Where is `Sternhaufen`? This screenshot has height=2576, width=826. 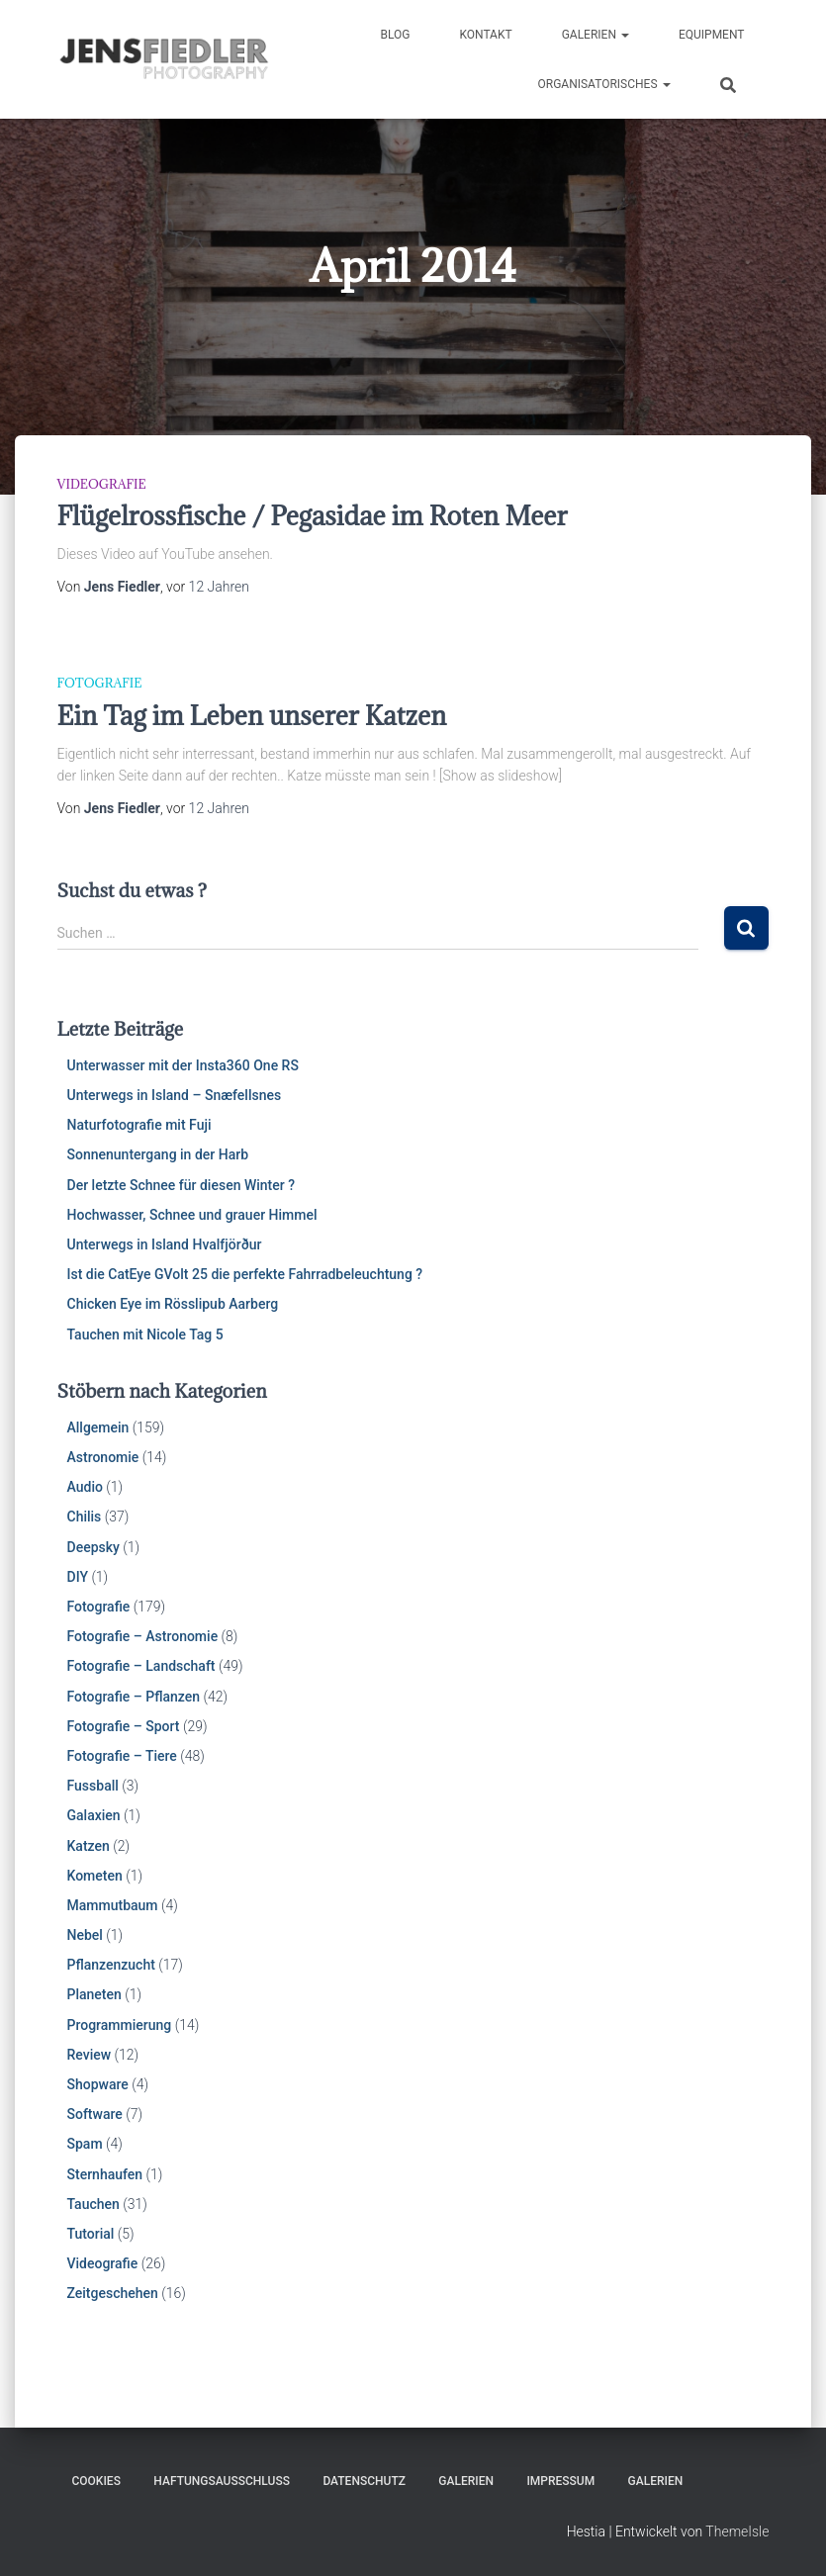
Sternhaufen is located at coordinates (105, 2174).